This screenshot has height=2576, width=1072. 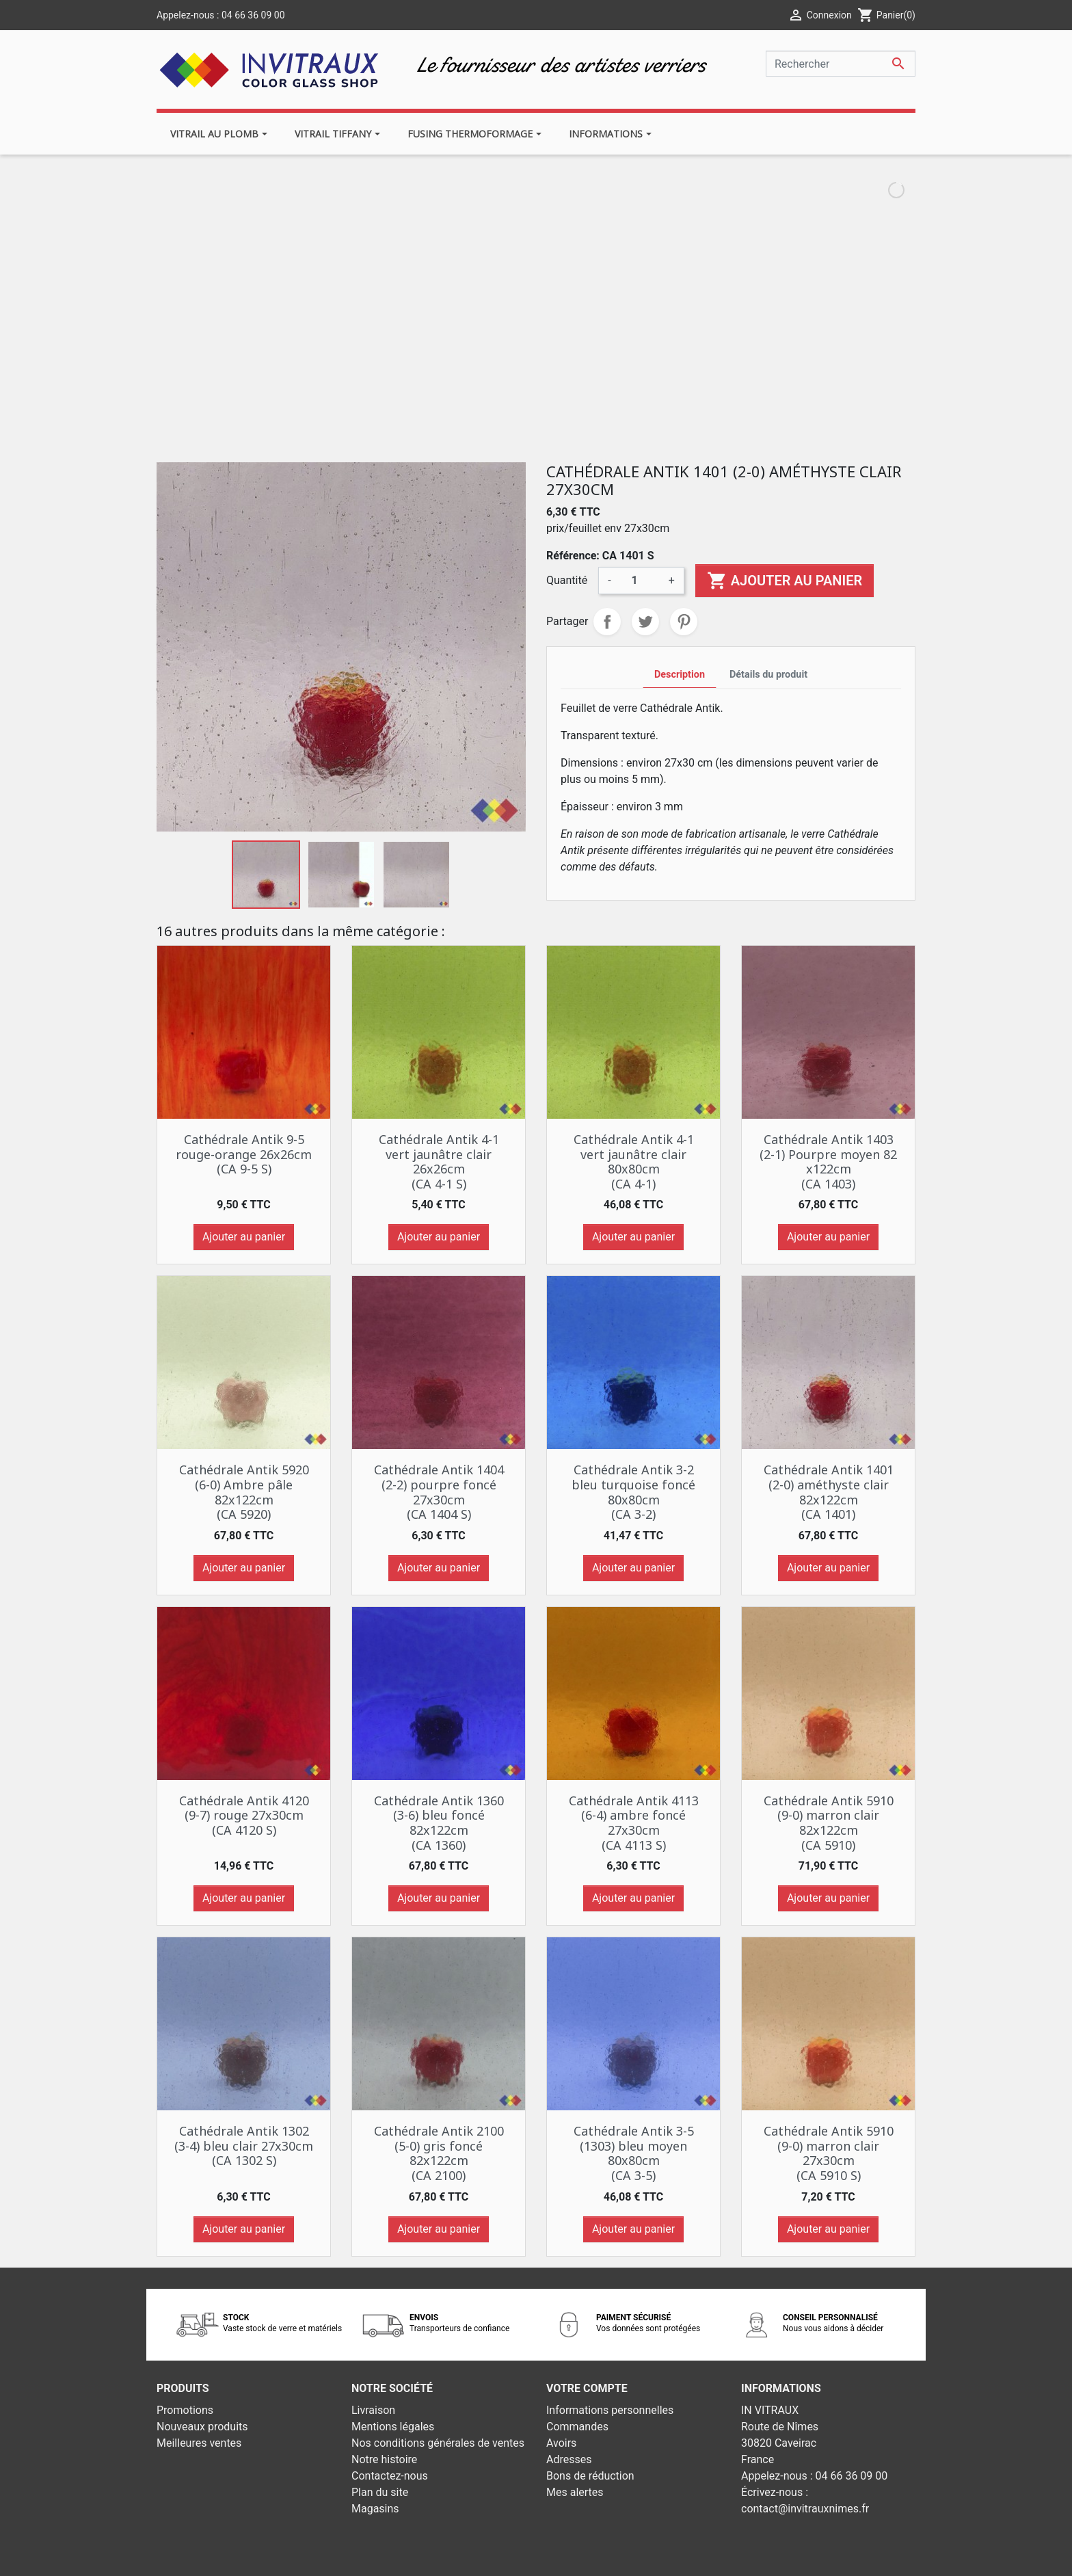 I want to click on Cathédrale Antik 4-1 vert jaunâtre clair 80x80cm (CA 4-1), so click(x=634, y=1161).